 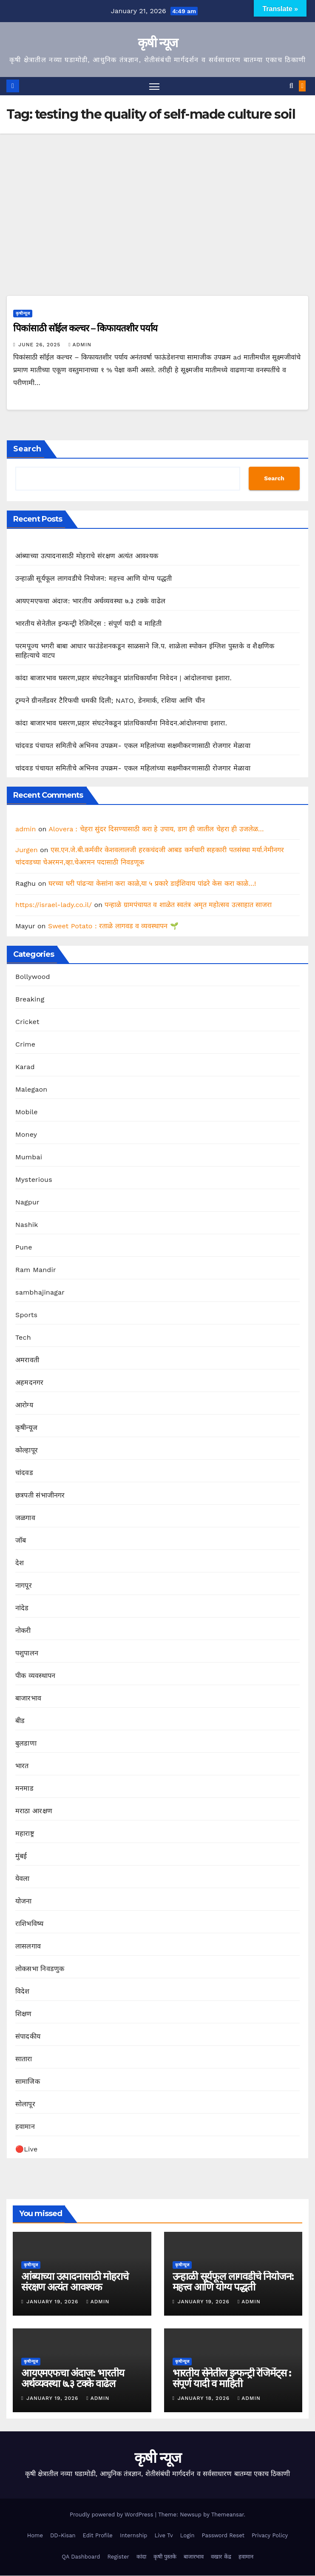 I want to click on छत्रपती संभाजीनगर, so click(x=40, y=1496).